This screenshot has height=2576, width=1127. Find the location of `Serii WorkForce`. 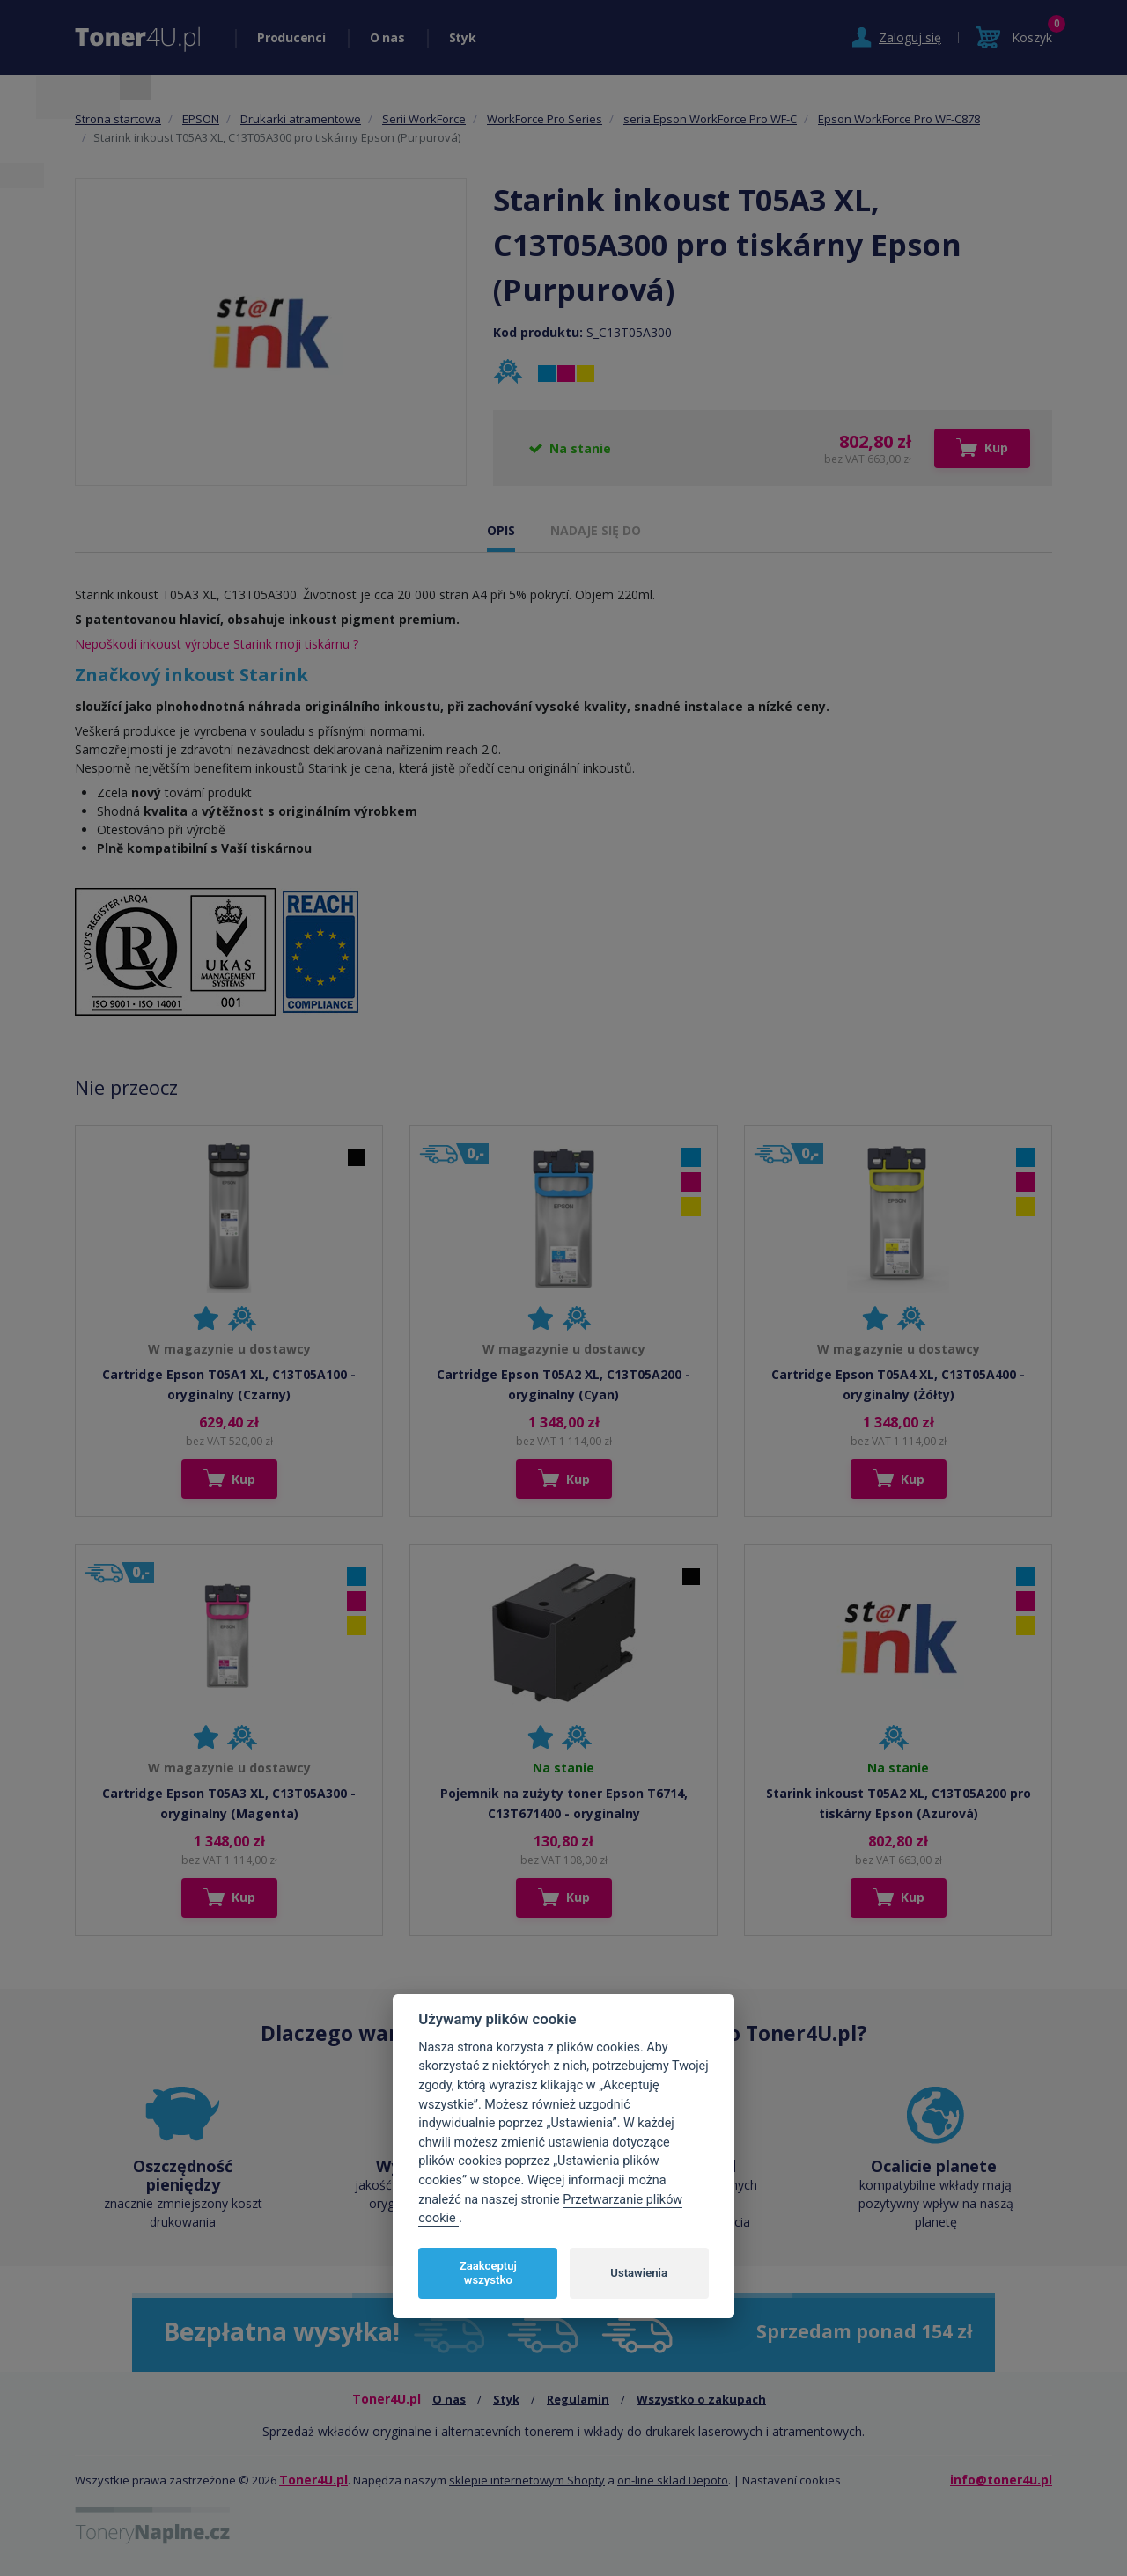

Serii WorkForce is located at coordinates (424, 119).